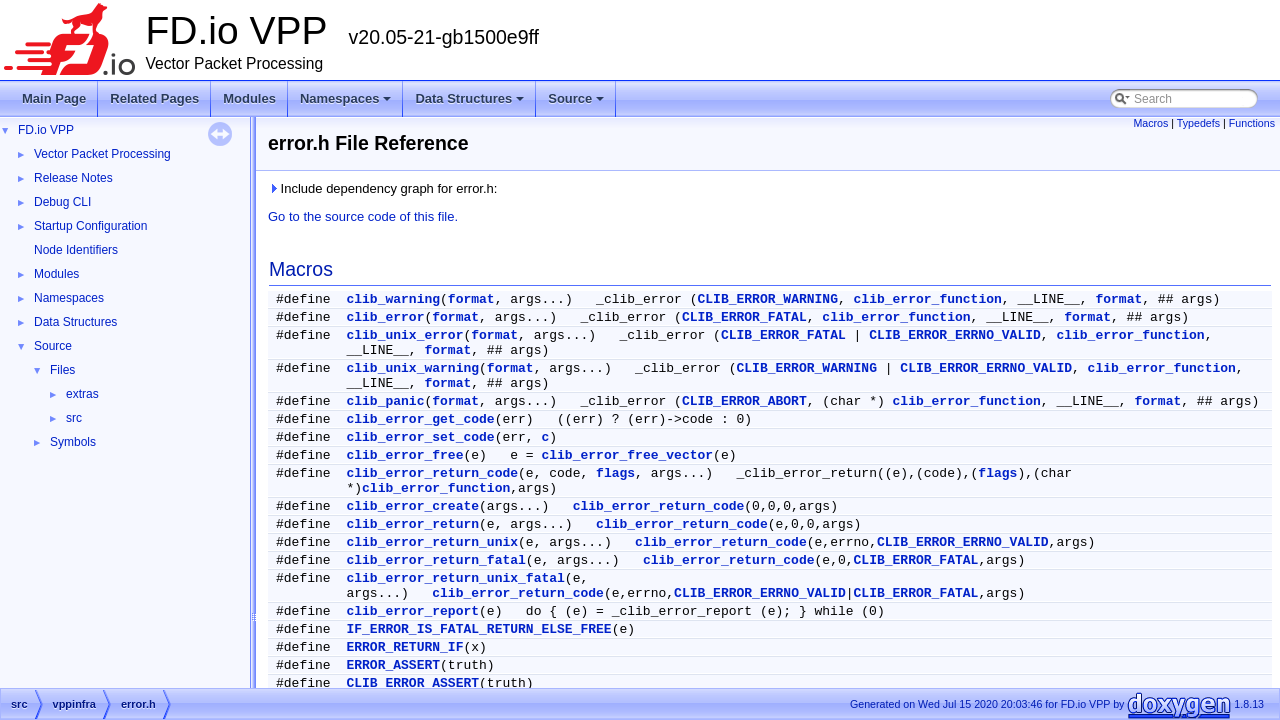 The height and width of the screenshot is (720, 1280). What do you see at coordinates (62, 370) in the screenshot?
I see `Files` at bounding box center [62, 370].